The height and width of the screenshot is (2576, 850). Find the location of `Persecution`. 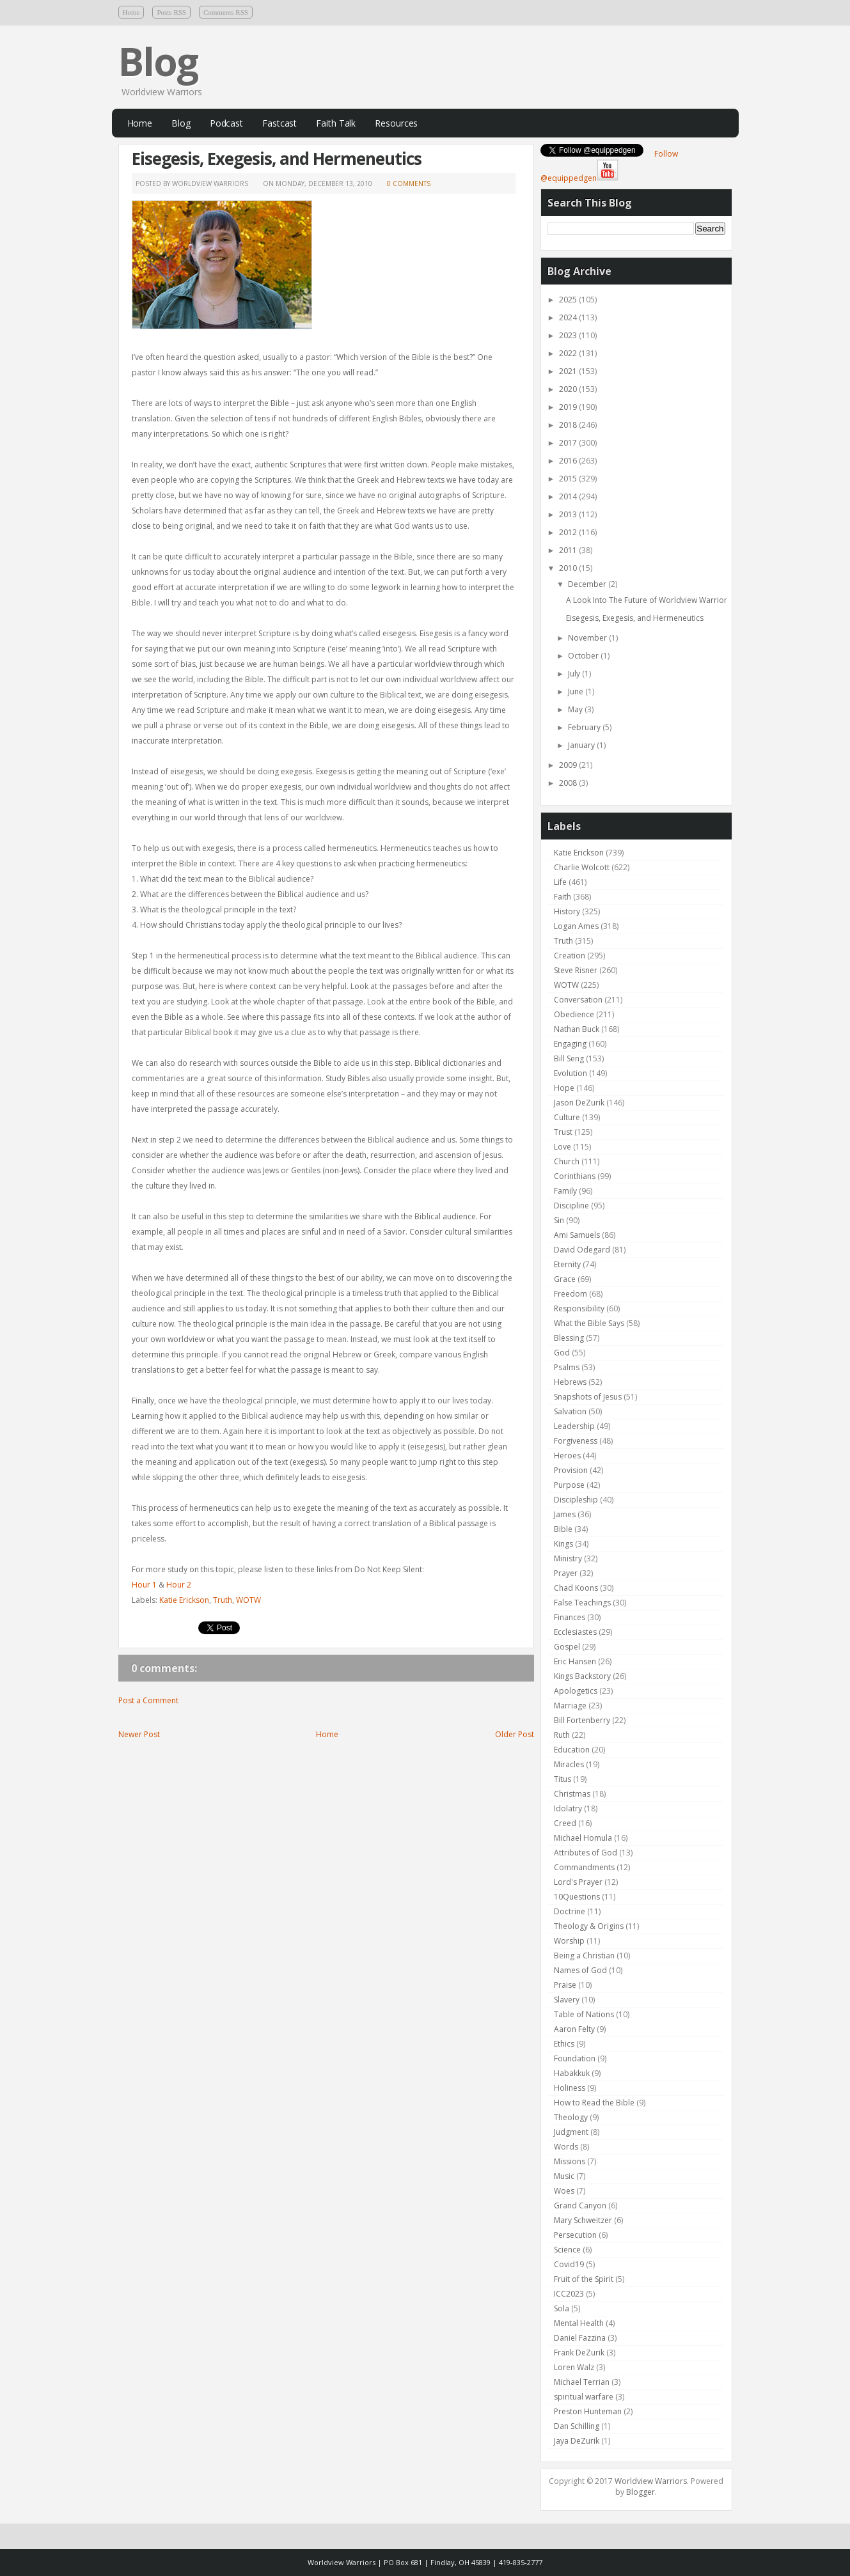

Persecution is located at coordinates (575, 2234).